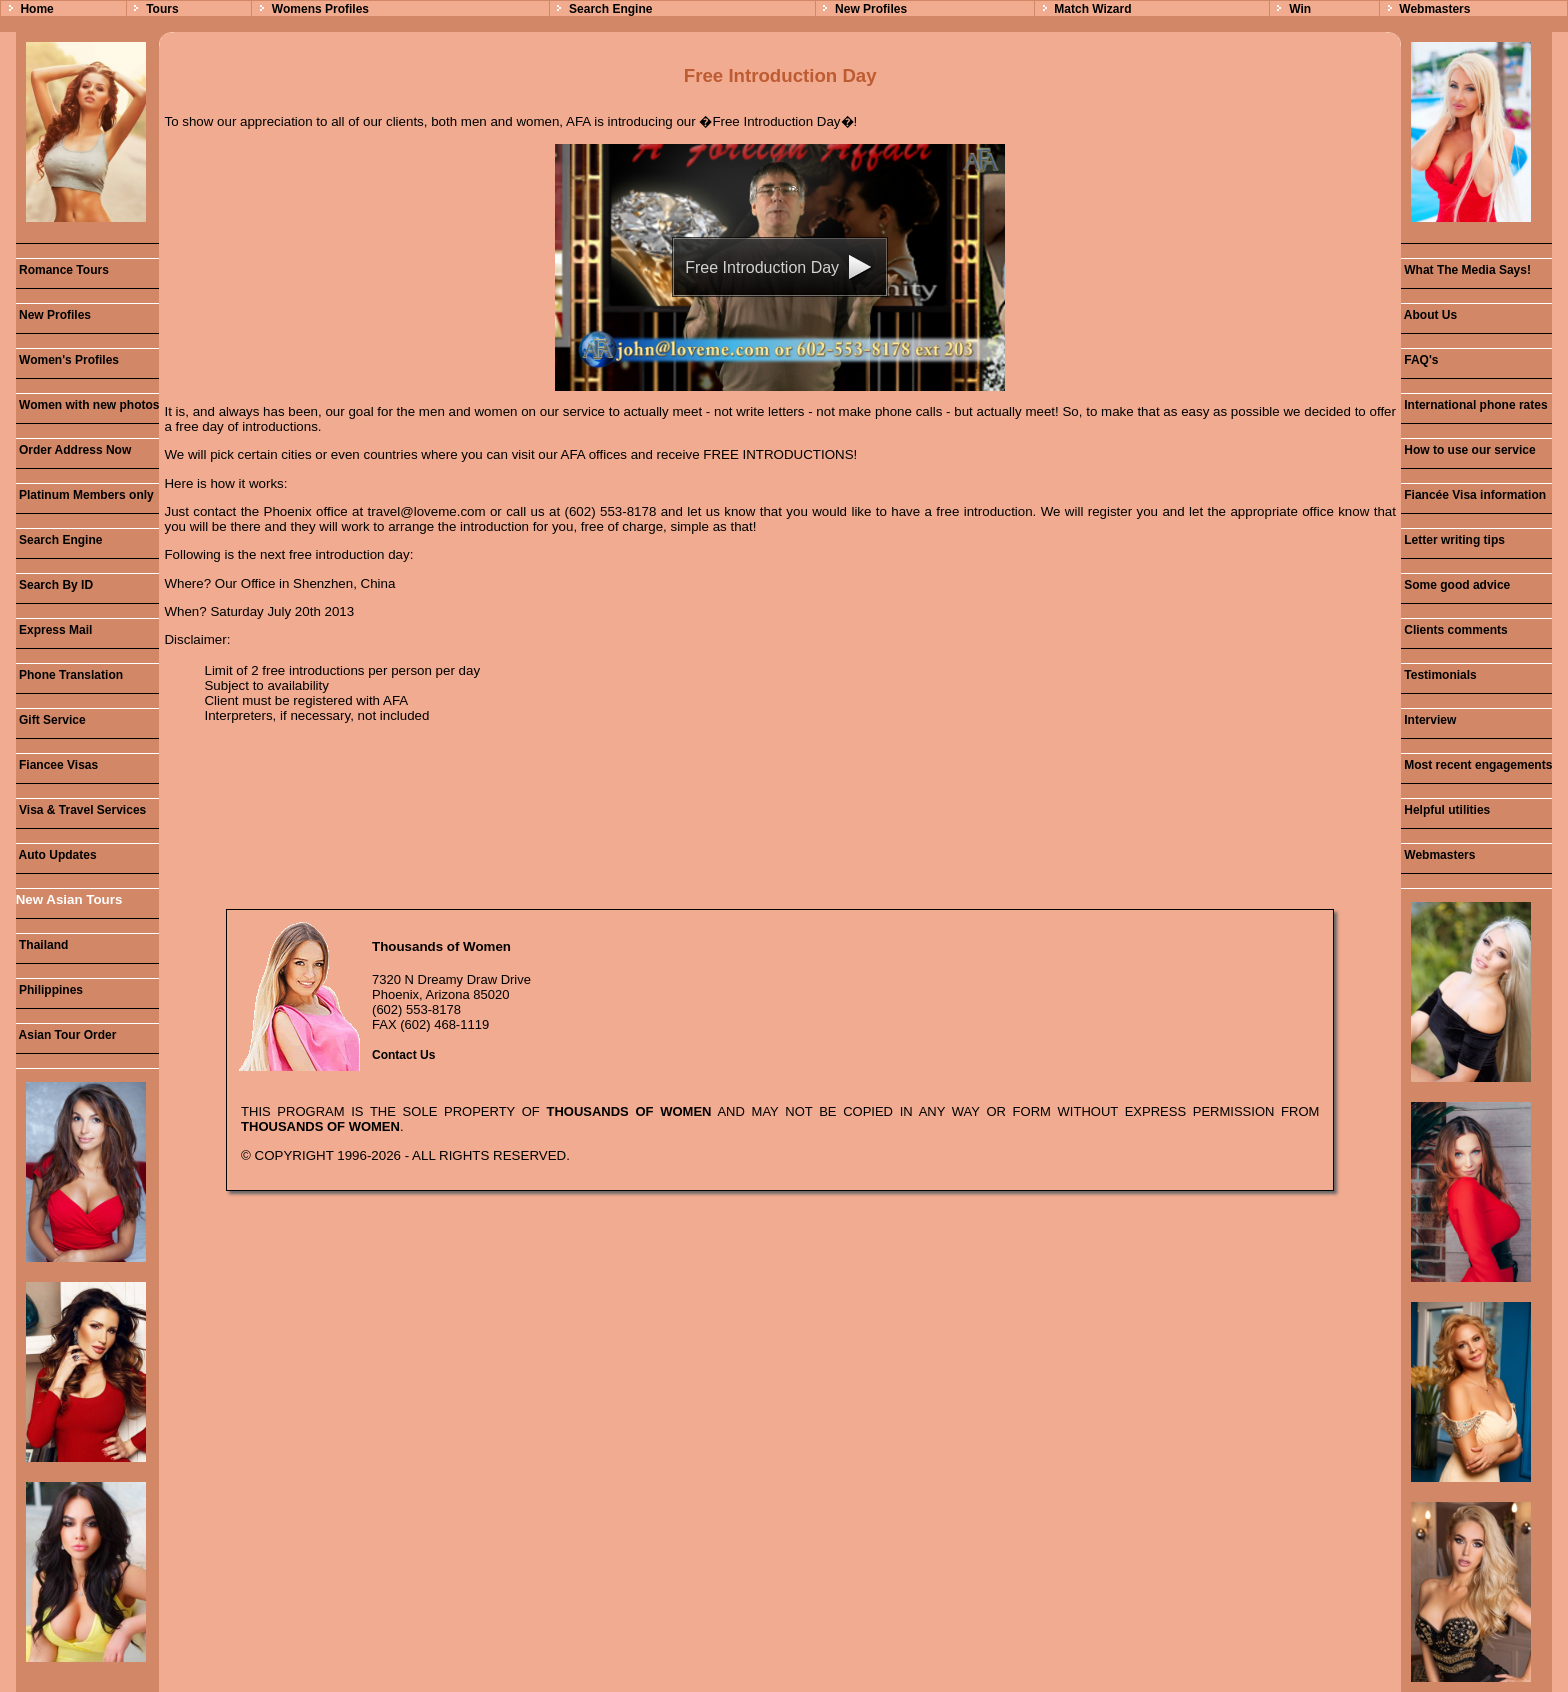 This screenshot has width=1568, height=1692. Describe the element at coordinates (1476, 765) in the screenshot. I see `Most recent engagements` at that location.